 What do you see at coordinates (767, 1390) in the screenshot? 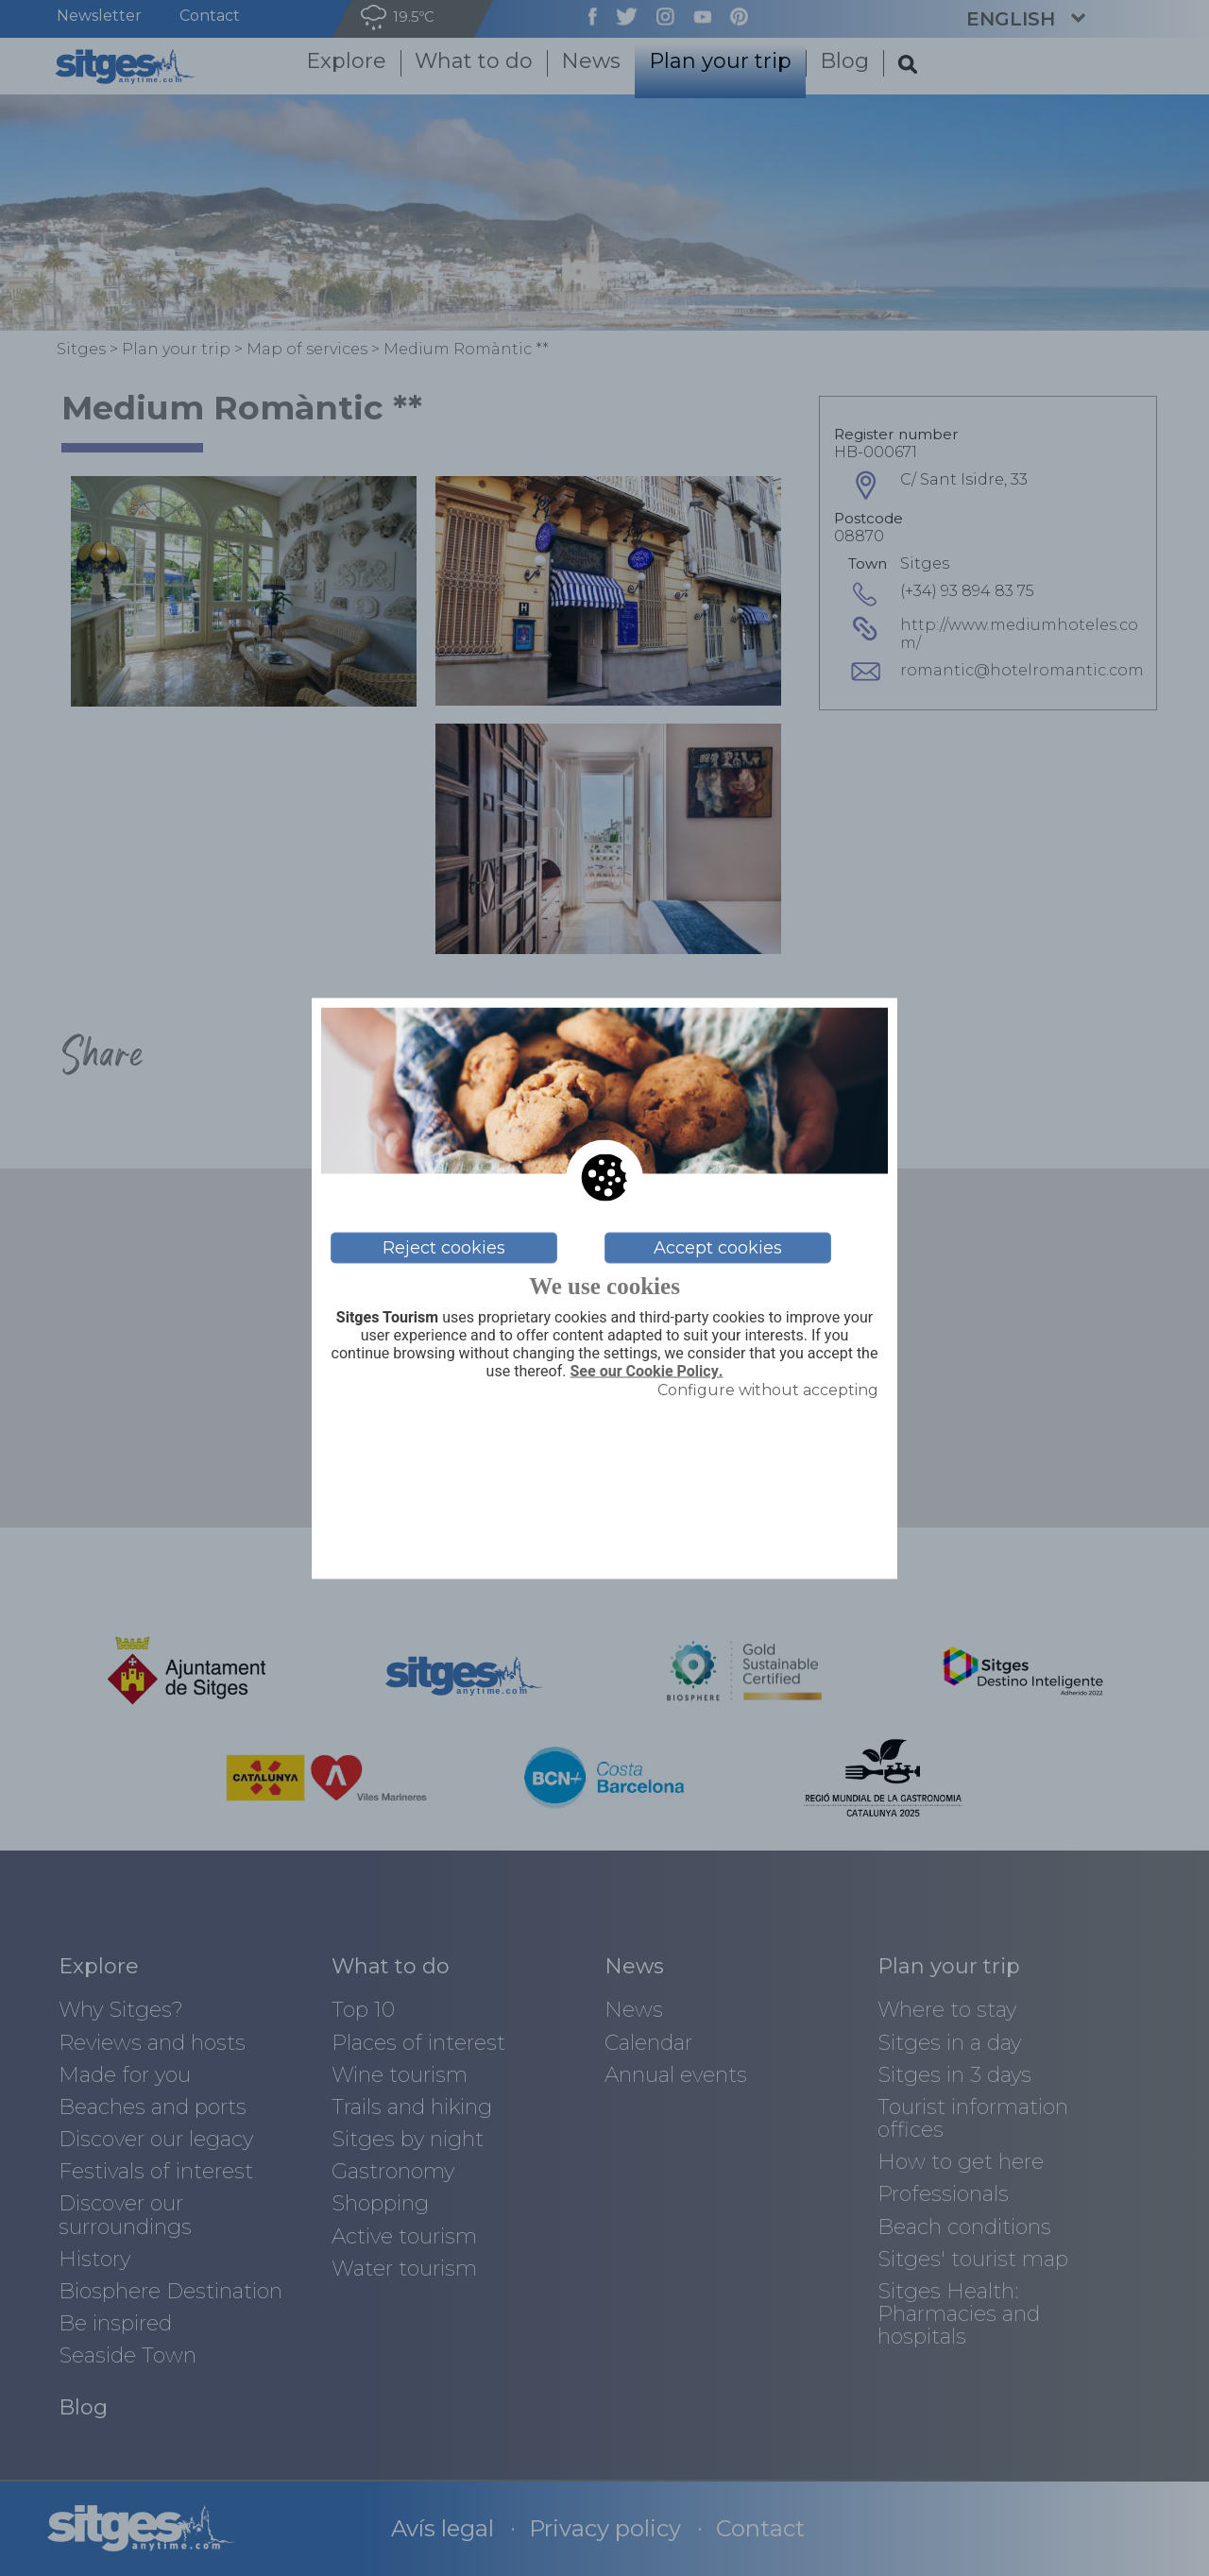
I see `Configure without accepting` at bounding box center [767, 1390].